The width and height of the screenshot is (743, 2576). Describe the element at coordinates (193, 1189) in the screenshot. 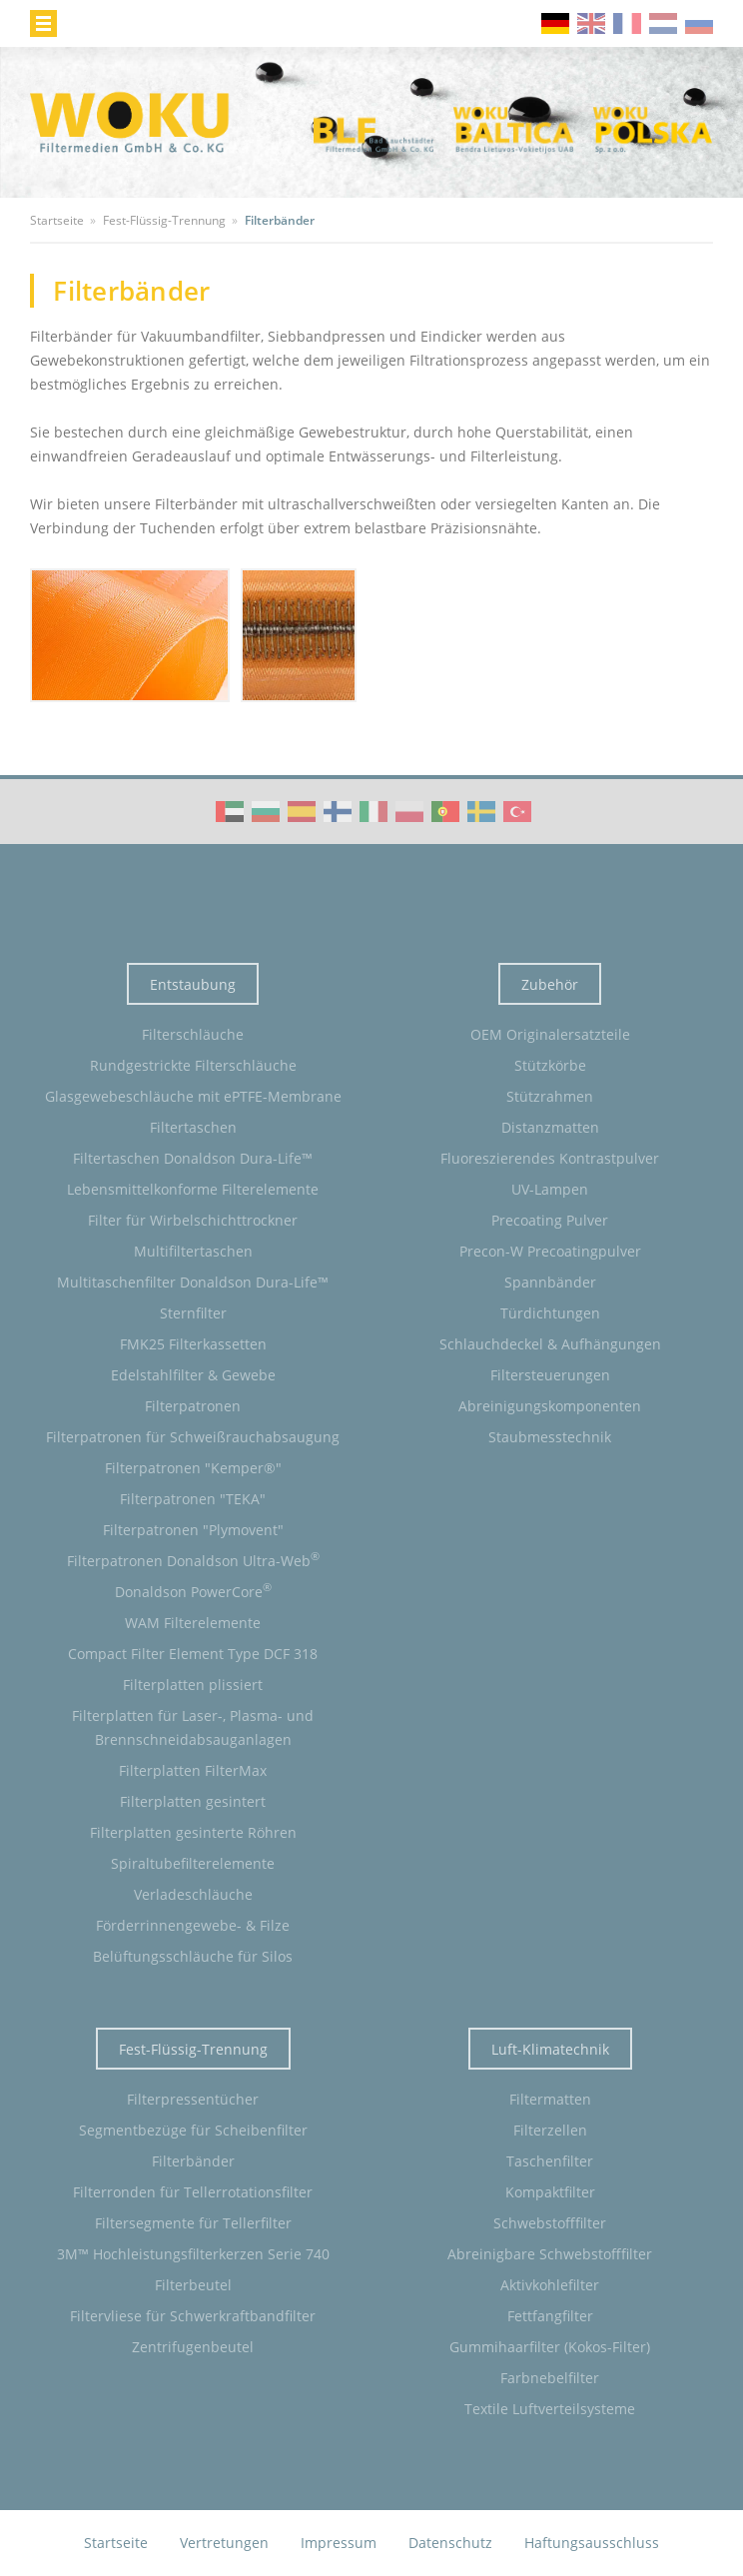

I see `Lebensmittelkonforme Filterelemente` at that location.